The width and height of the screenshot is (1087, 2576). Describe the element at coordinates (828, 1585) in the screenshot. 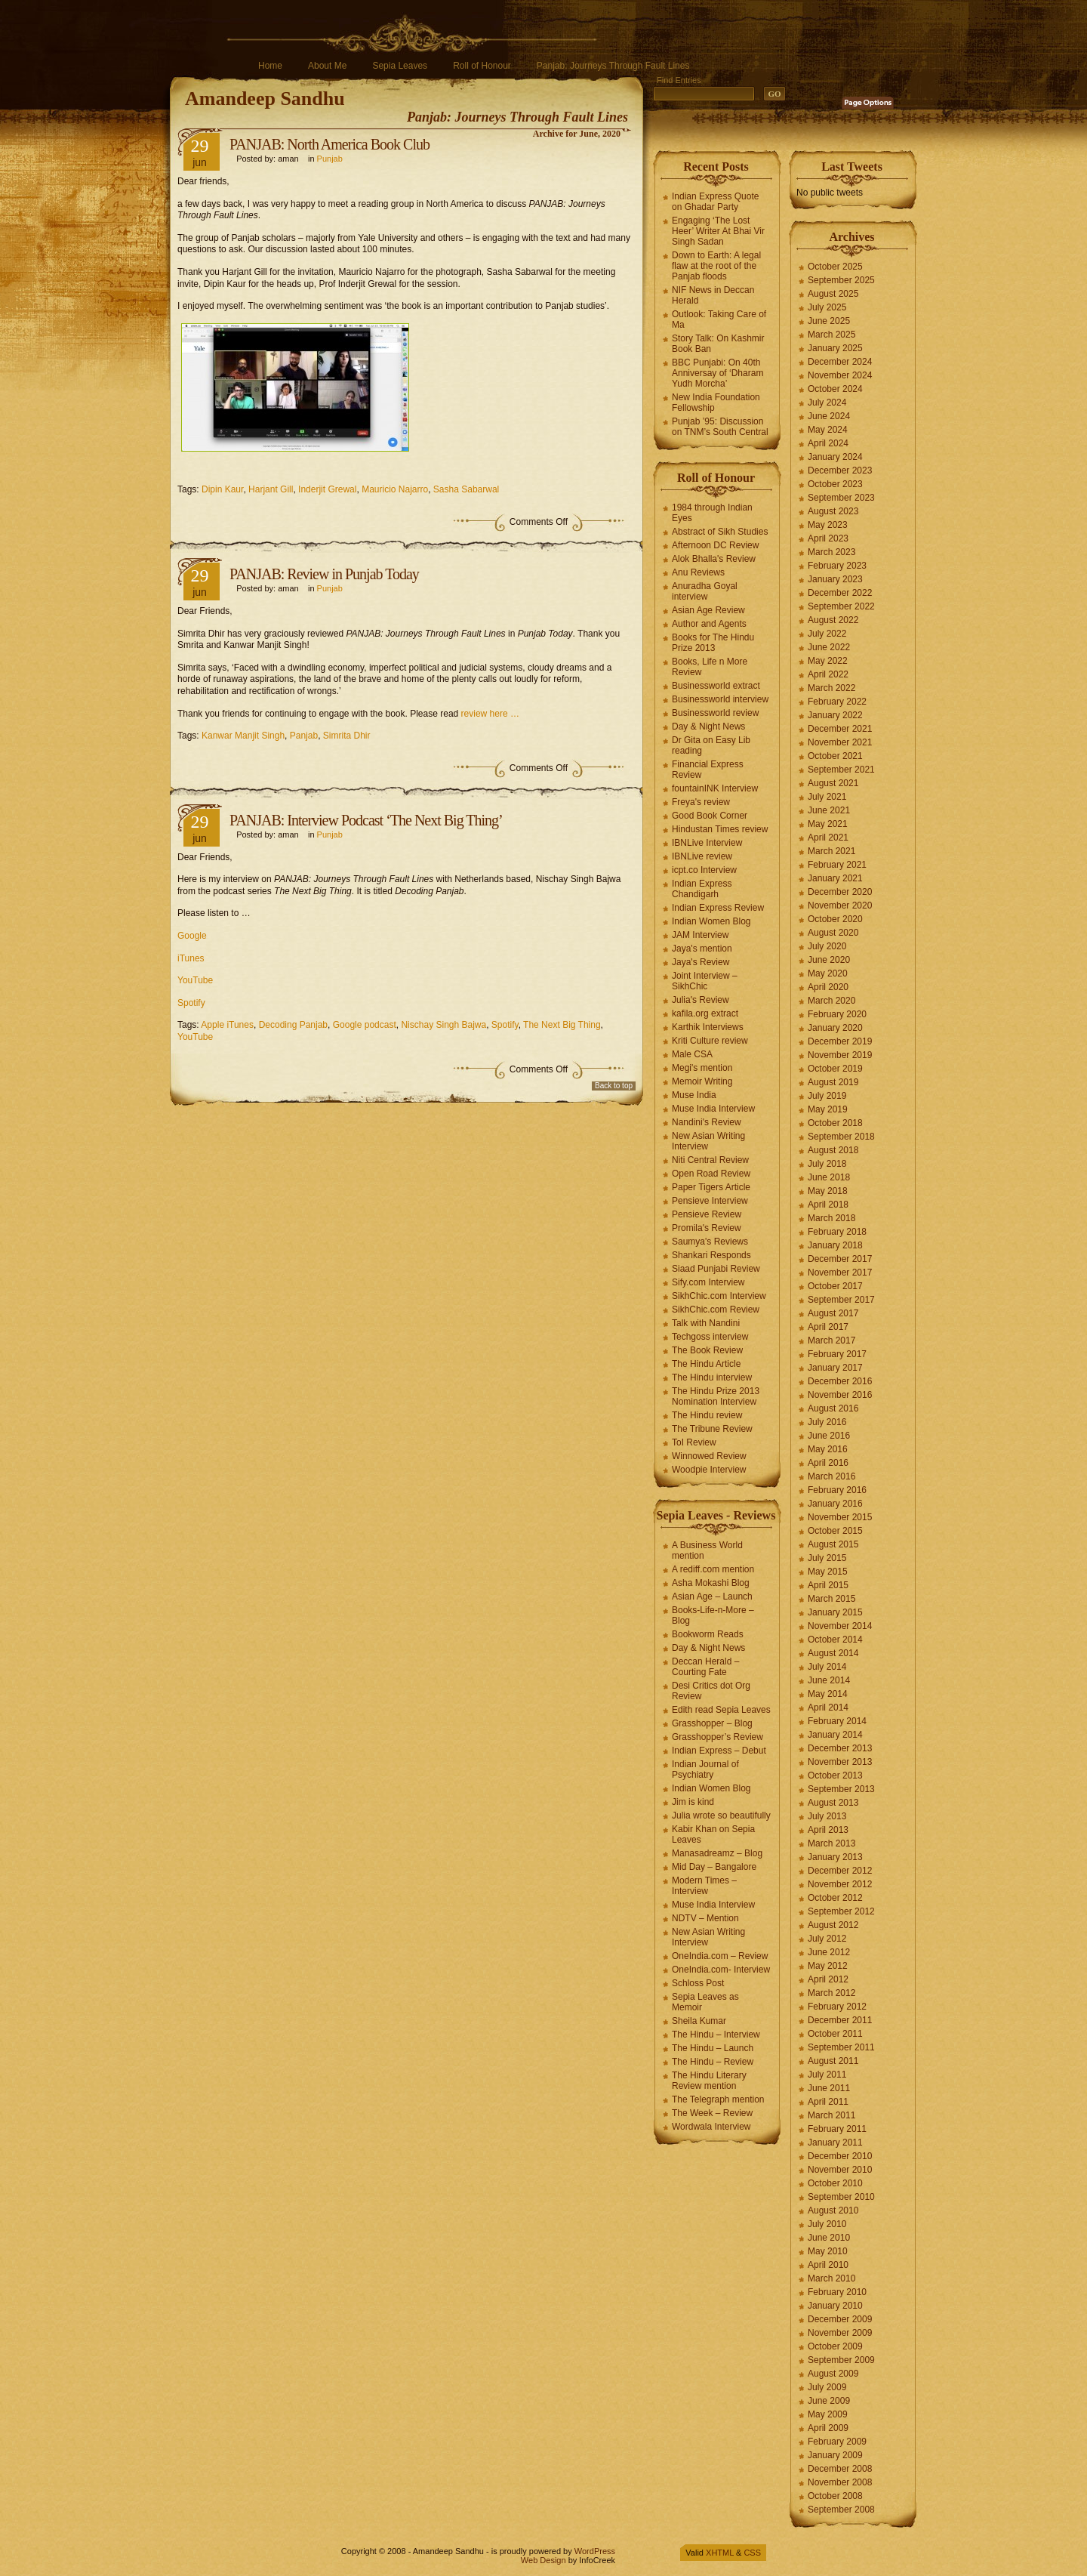

I see `April 2015` at that location.